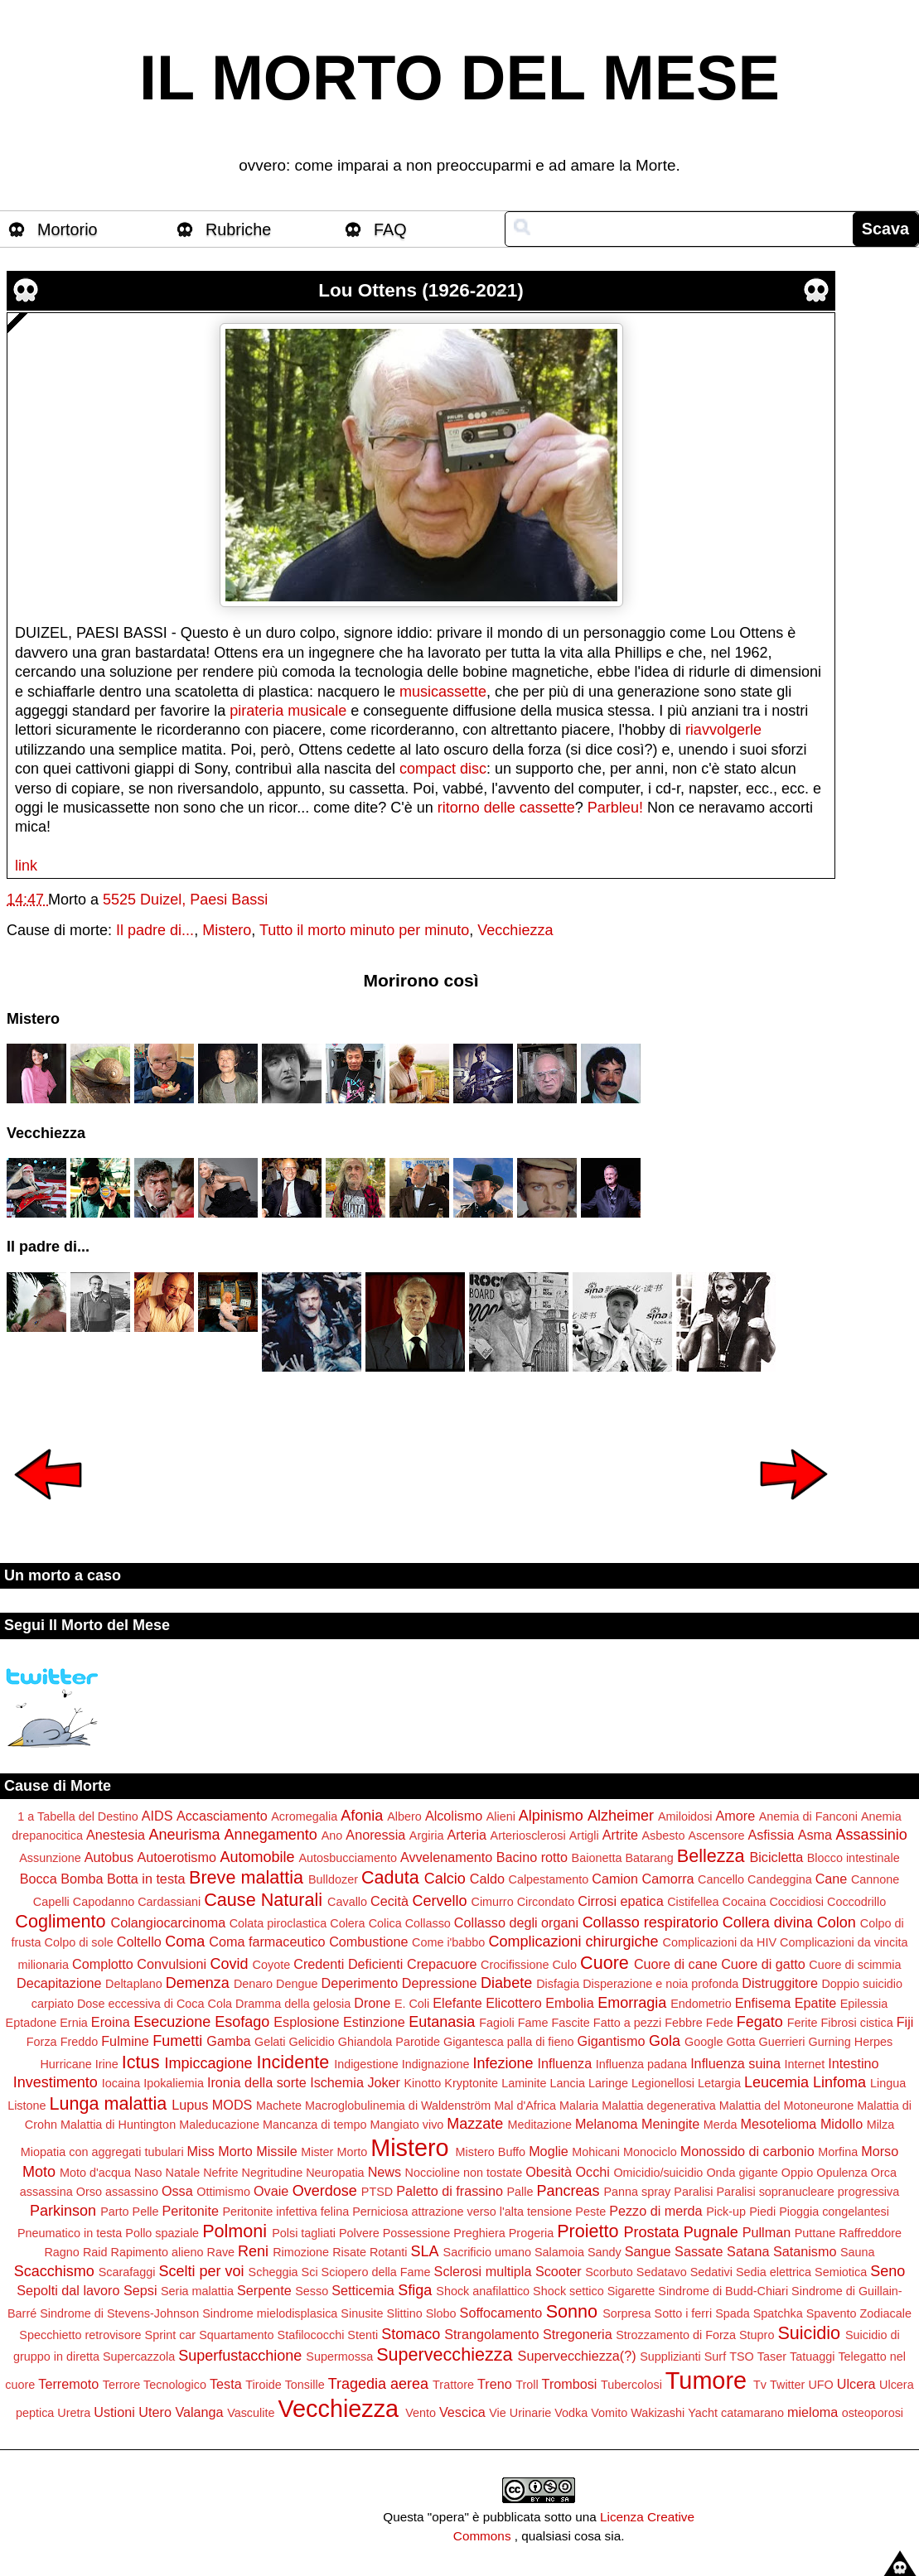 This screenshot has width=919, height=2576. Describe the element at coordinates (67, 229) in the screenshot. I see `Mortorio` at that location.